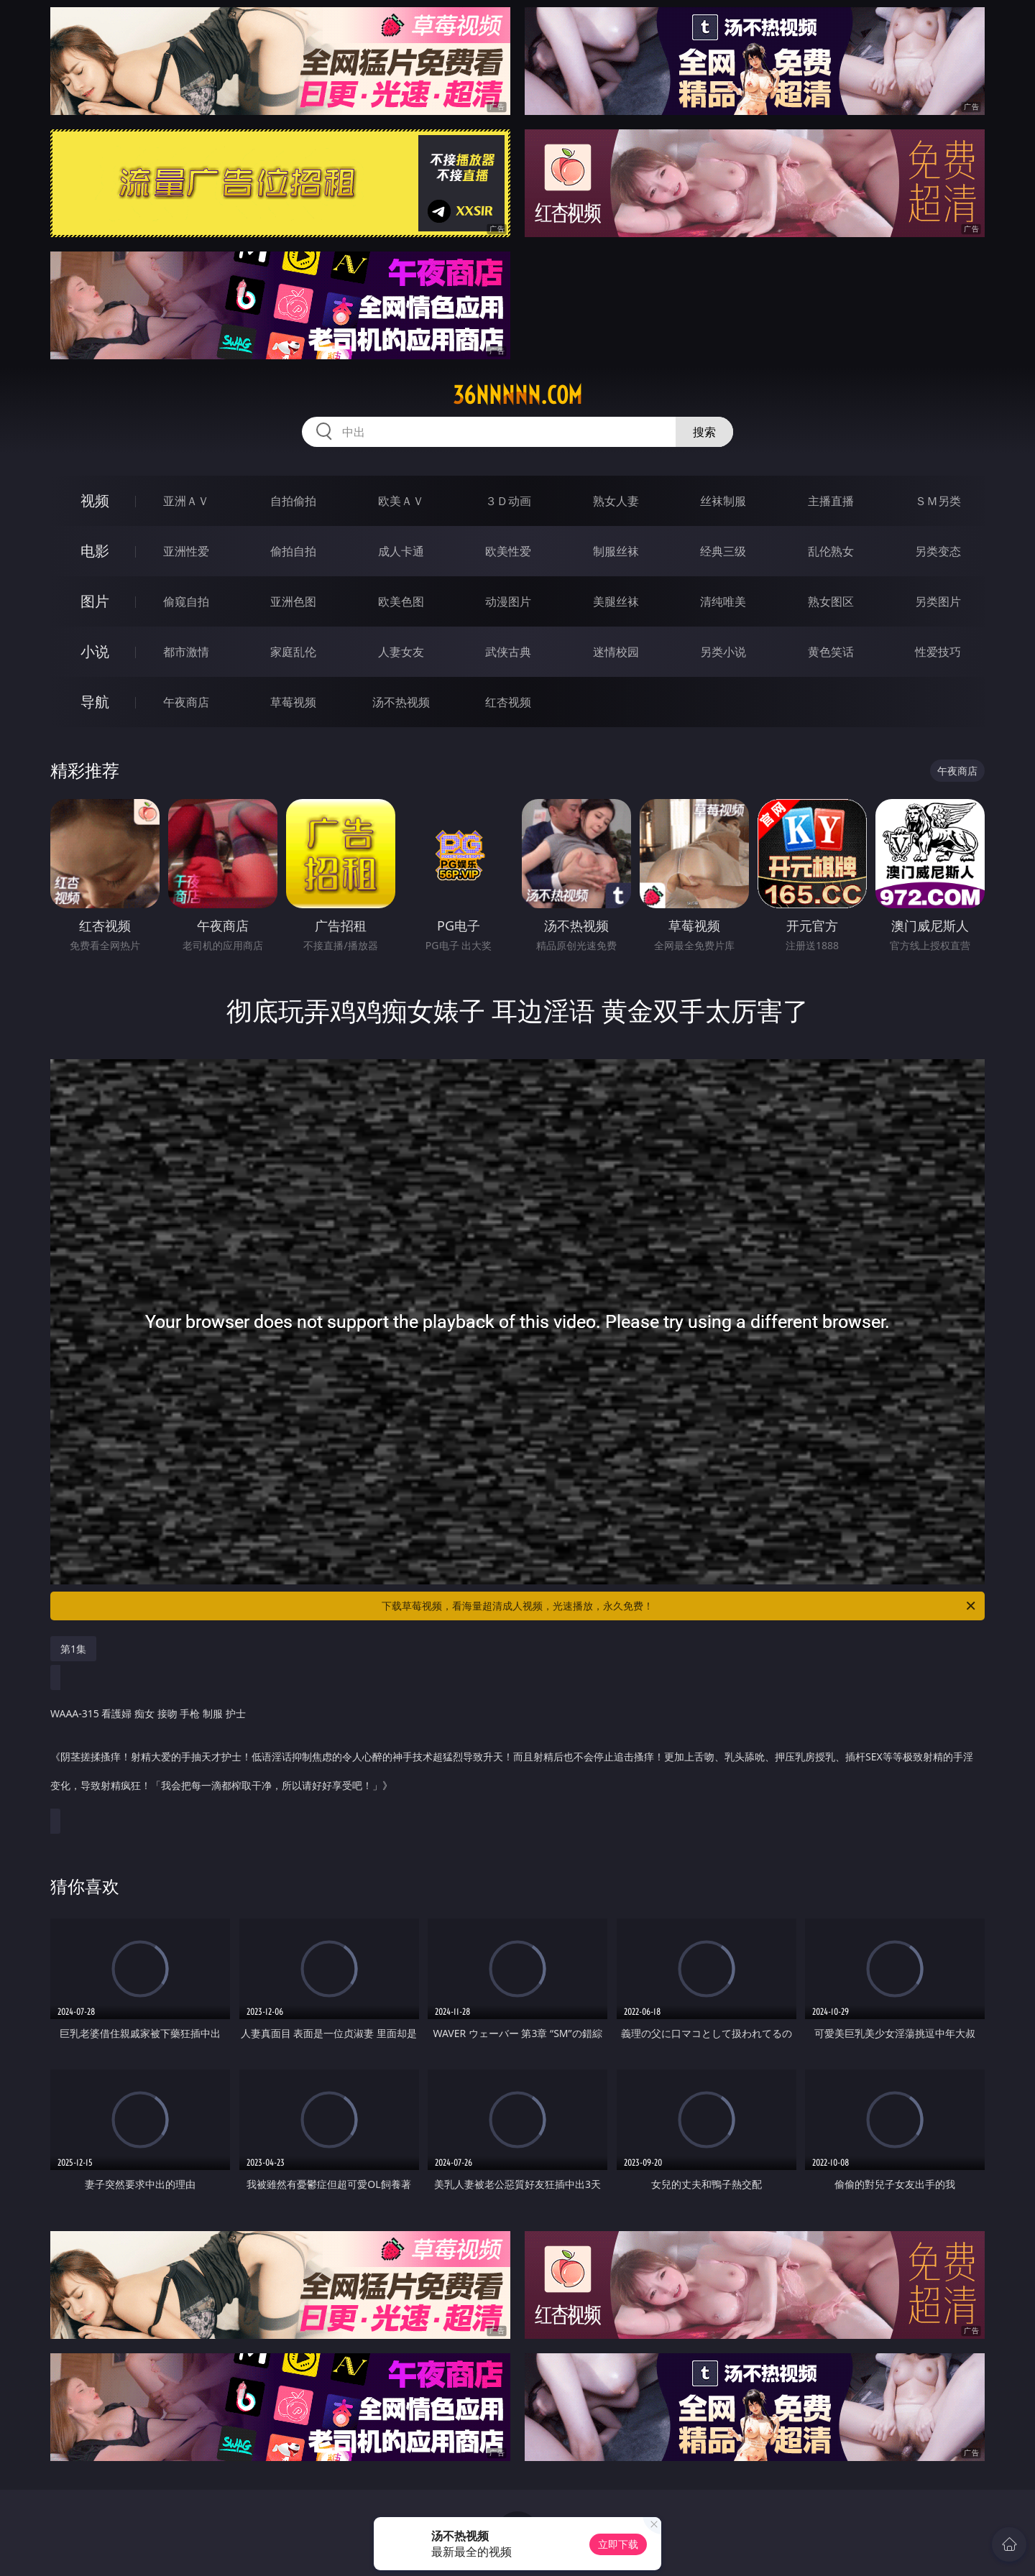 This screenshot has height=2576, width=1035. What do you see at coordinates (293, 551) in the screenshot?
I see `偷拍自拍` at bounding box center [293, 551].